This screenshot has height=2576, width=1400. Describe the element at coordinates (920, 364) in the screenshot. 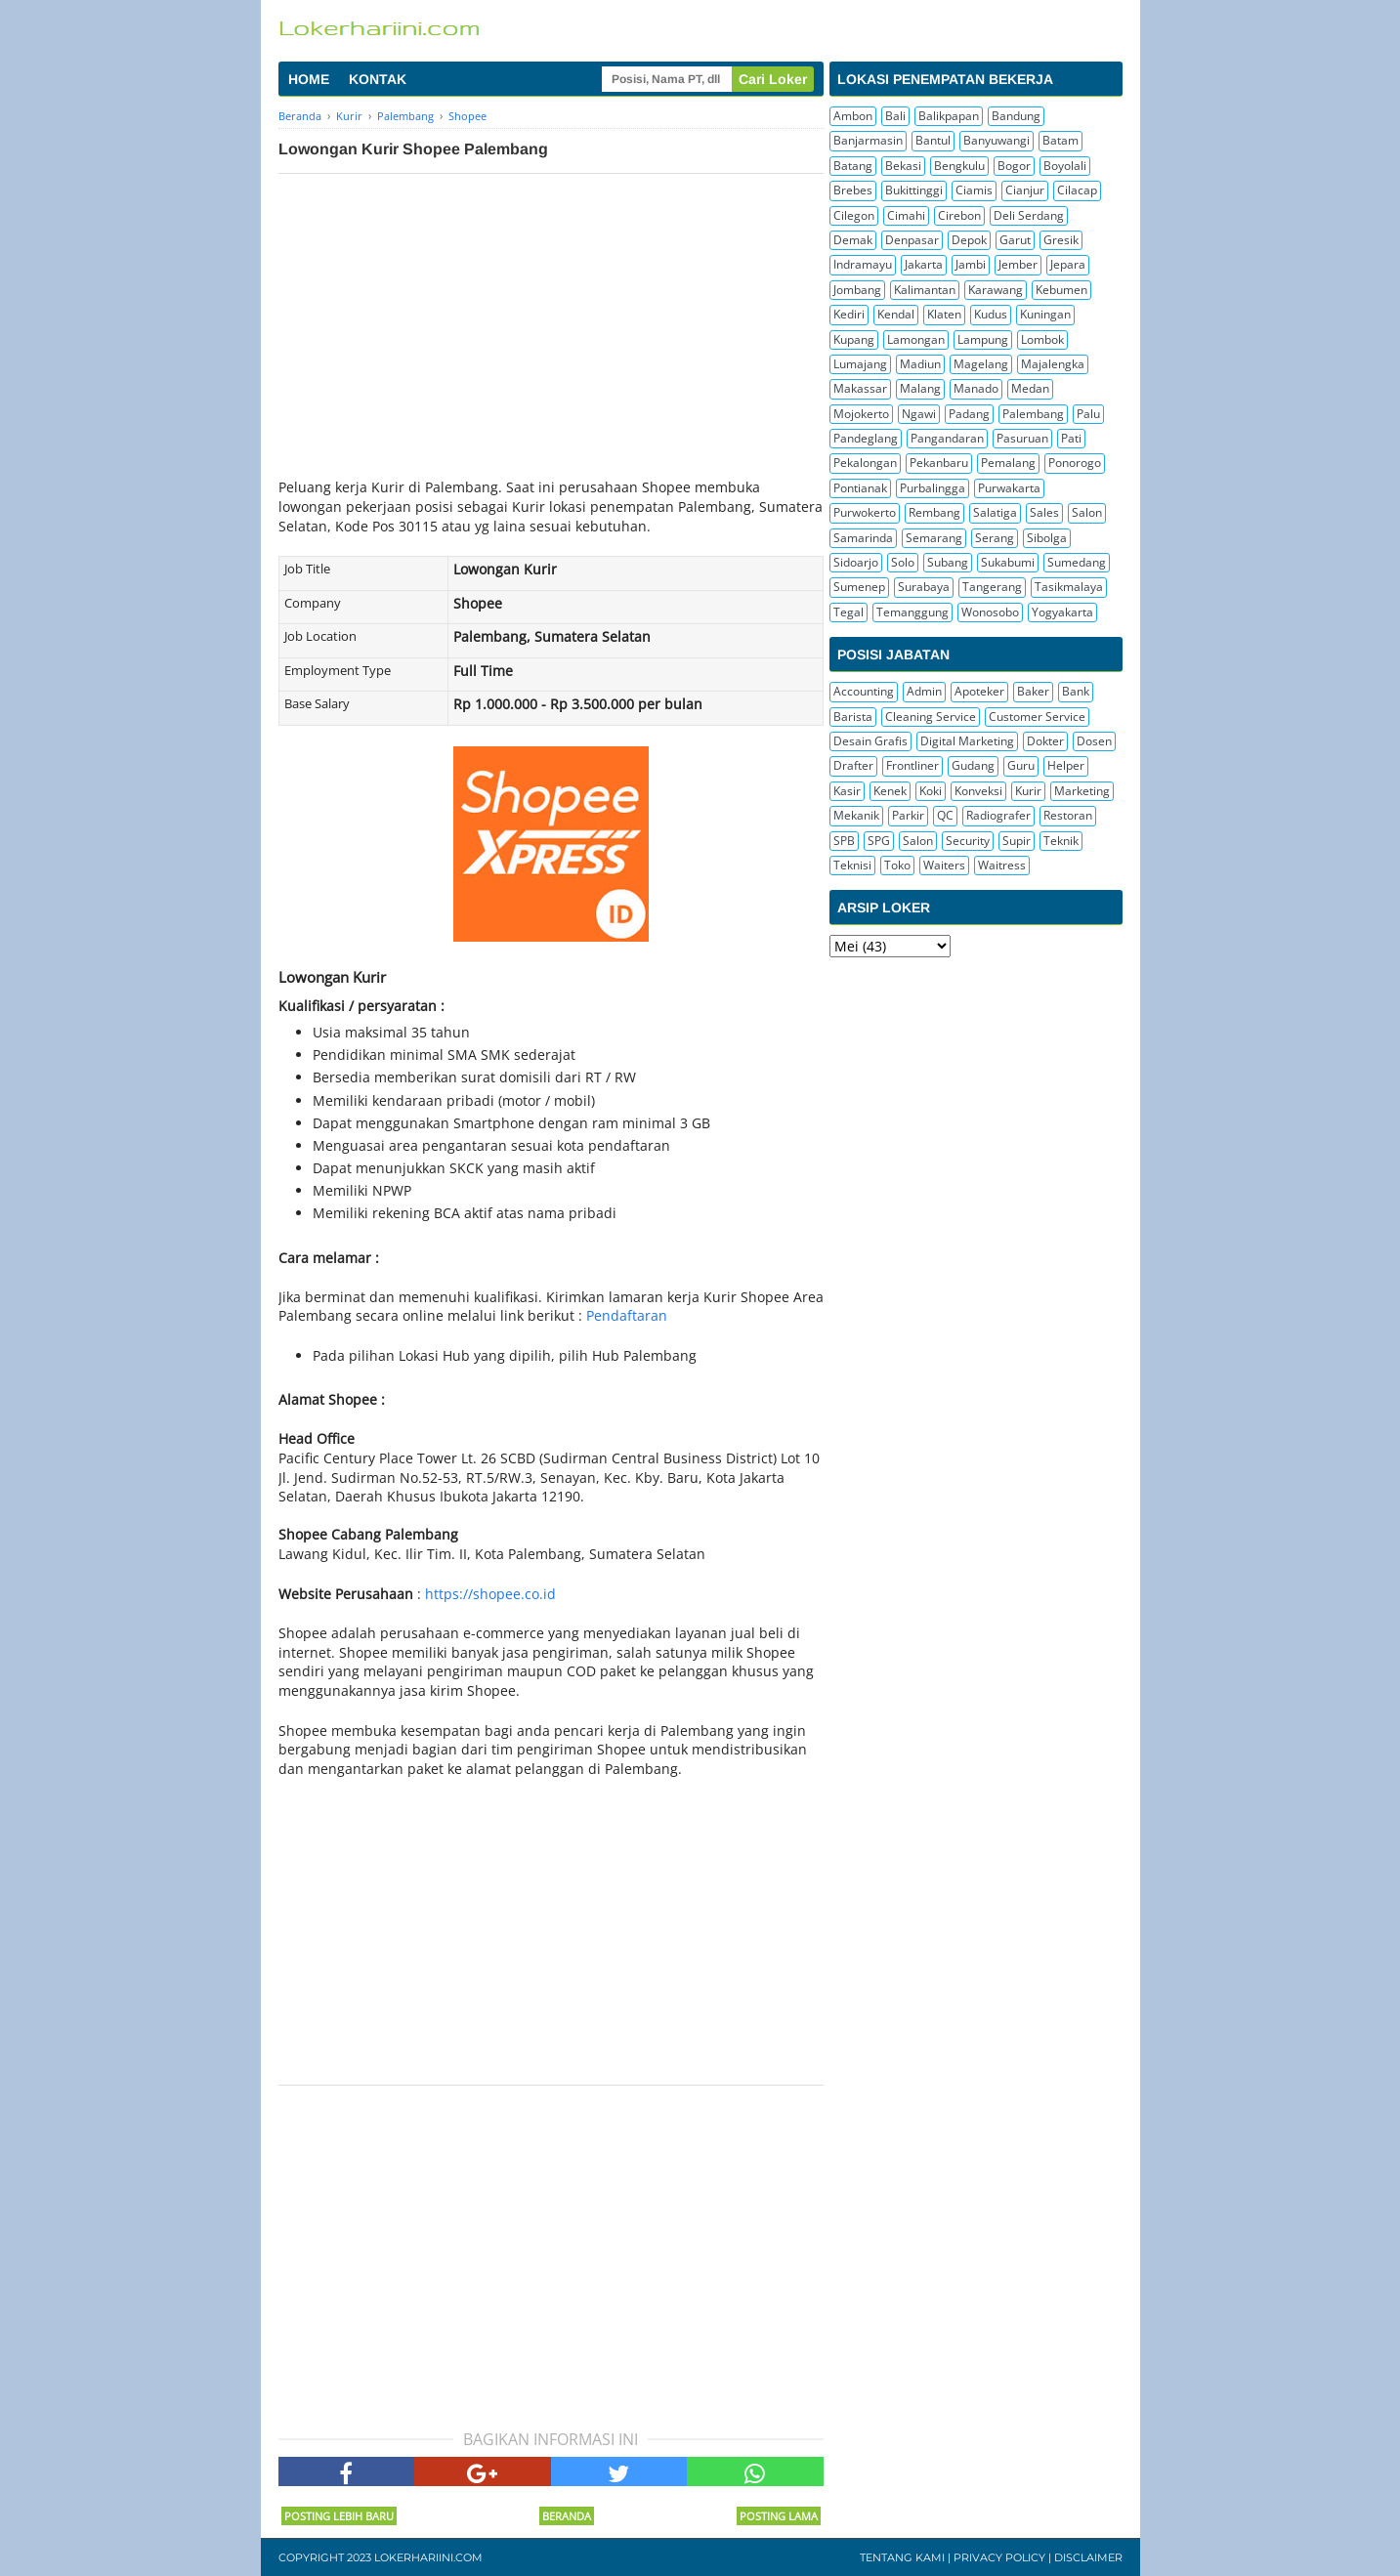

I see `Madiun` at that location.